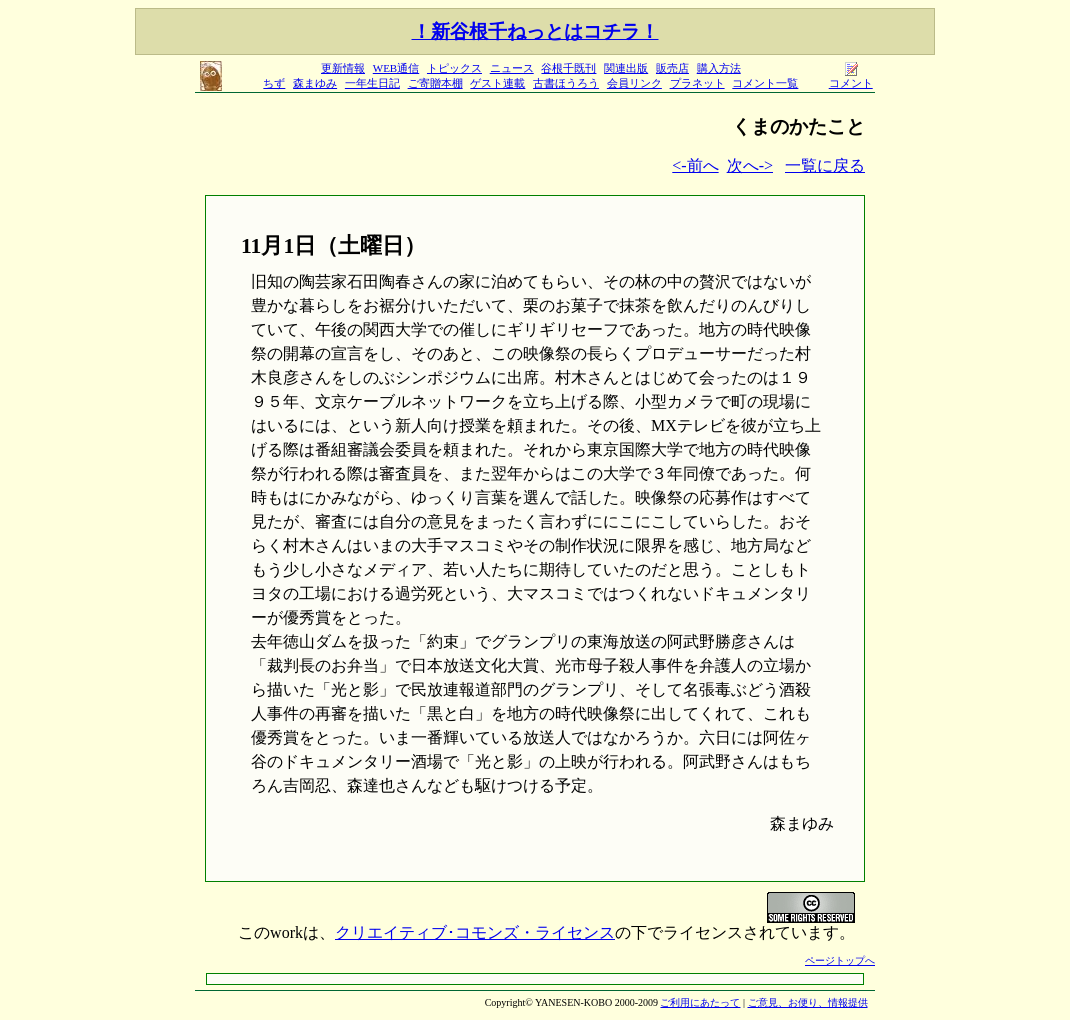 The width and height of the screenshot is (1070, 1020). Describe the element at coordinates (343, 68) in the screenshot. I see `更新情報` at that location.